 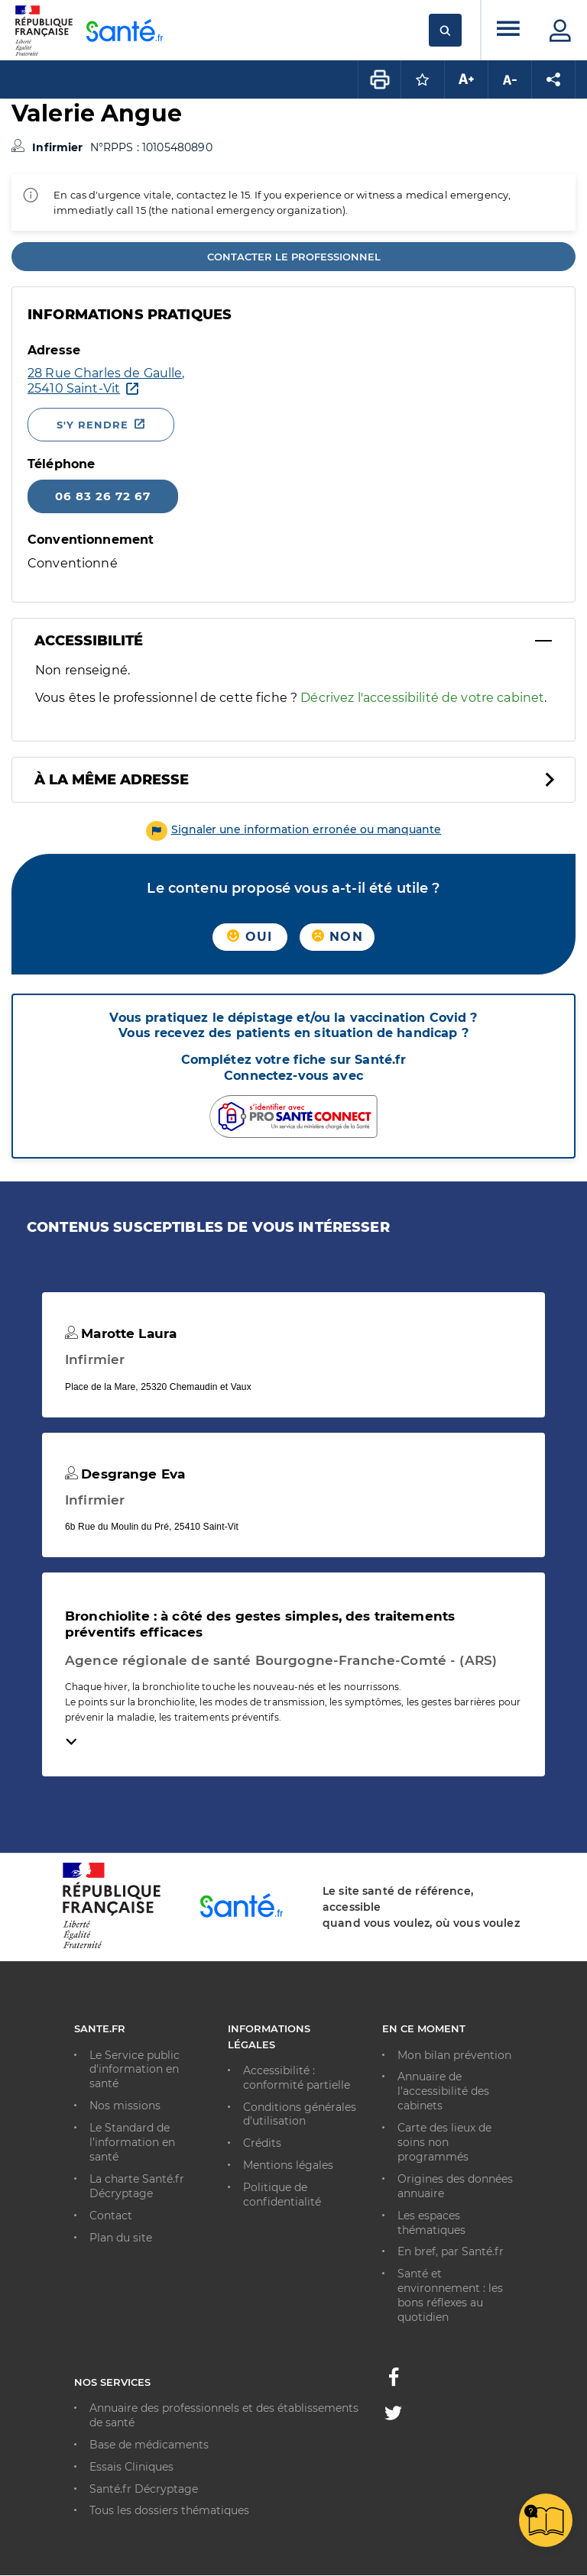 I want to click on Bronchiolite : à côté des gestes simples, des traitements préventifs efficaces, so click(x=260, y=1623).